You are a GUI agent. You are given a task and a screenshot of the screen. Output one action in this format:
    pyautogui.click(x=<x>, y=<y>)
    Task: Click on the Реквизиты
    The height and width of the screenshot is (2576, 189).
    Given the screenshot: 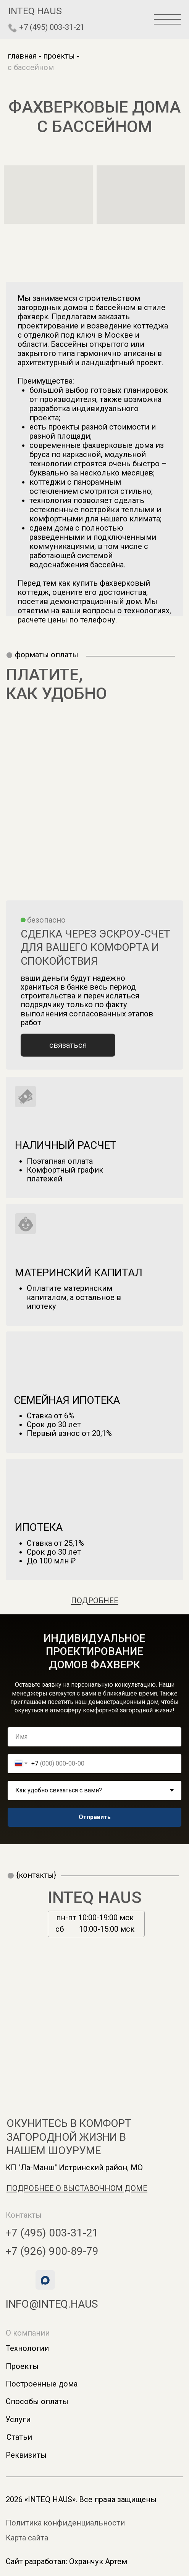 What is the action you would take?
    pyautogui.click(x=26, y=2455)
    